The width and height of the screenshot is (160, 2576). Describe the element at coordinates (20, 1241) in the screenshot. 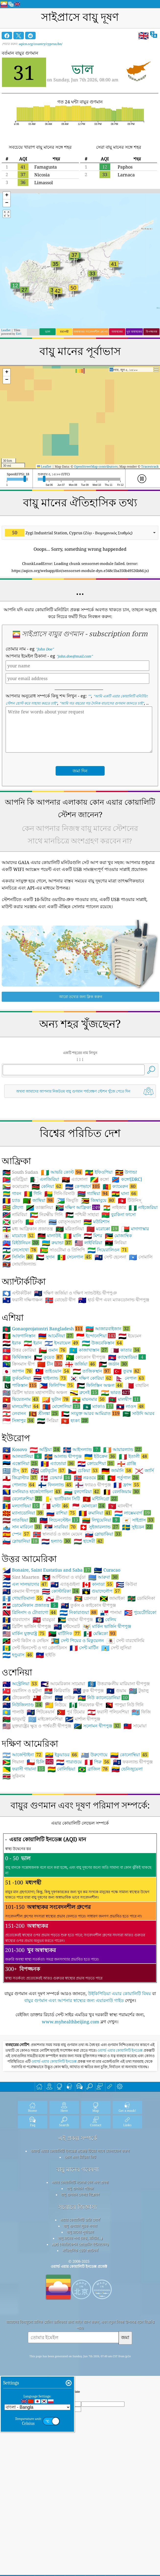

I see `South Sudan` at that location.